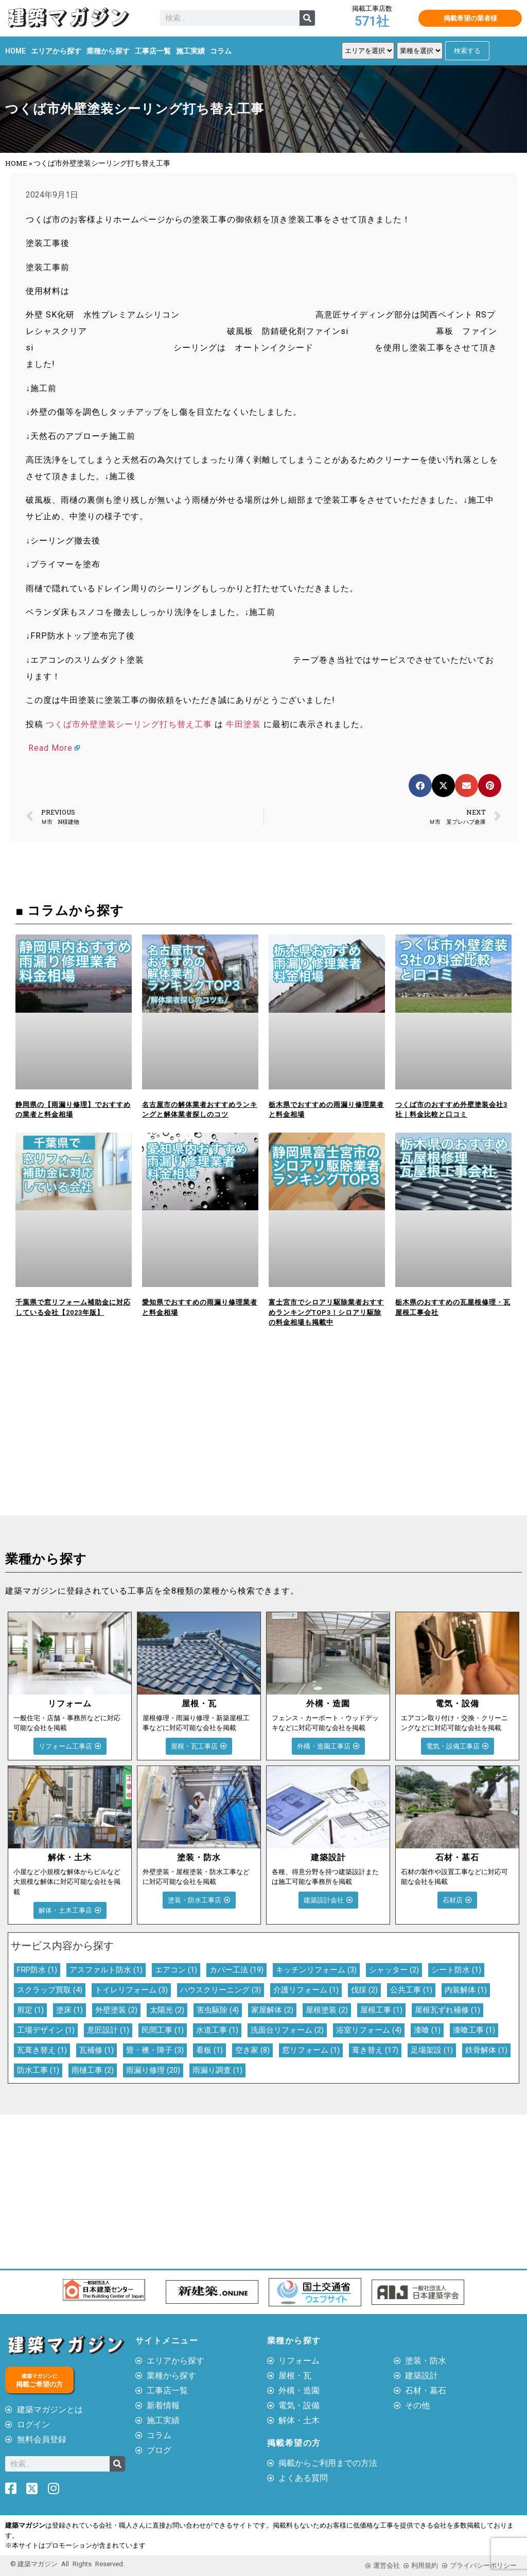 The height and width of the screenshot is (2576, 527). Describe the element at coordinates (93, 2070) in the screenshot. I see `雨樋工事 [雨樋工事 (2個の項目)]` at that location.